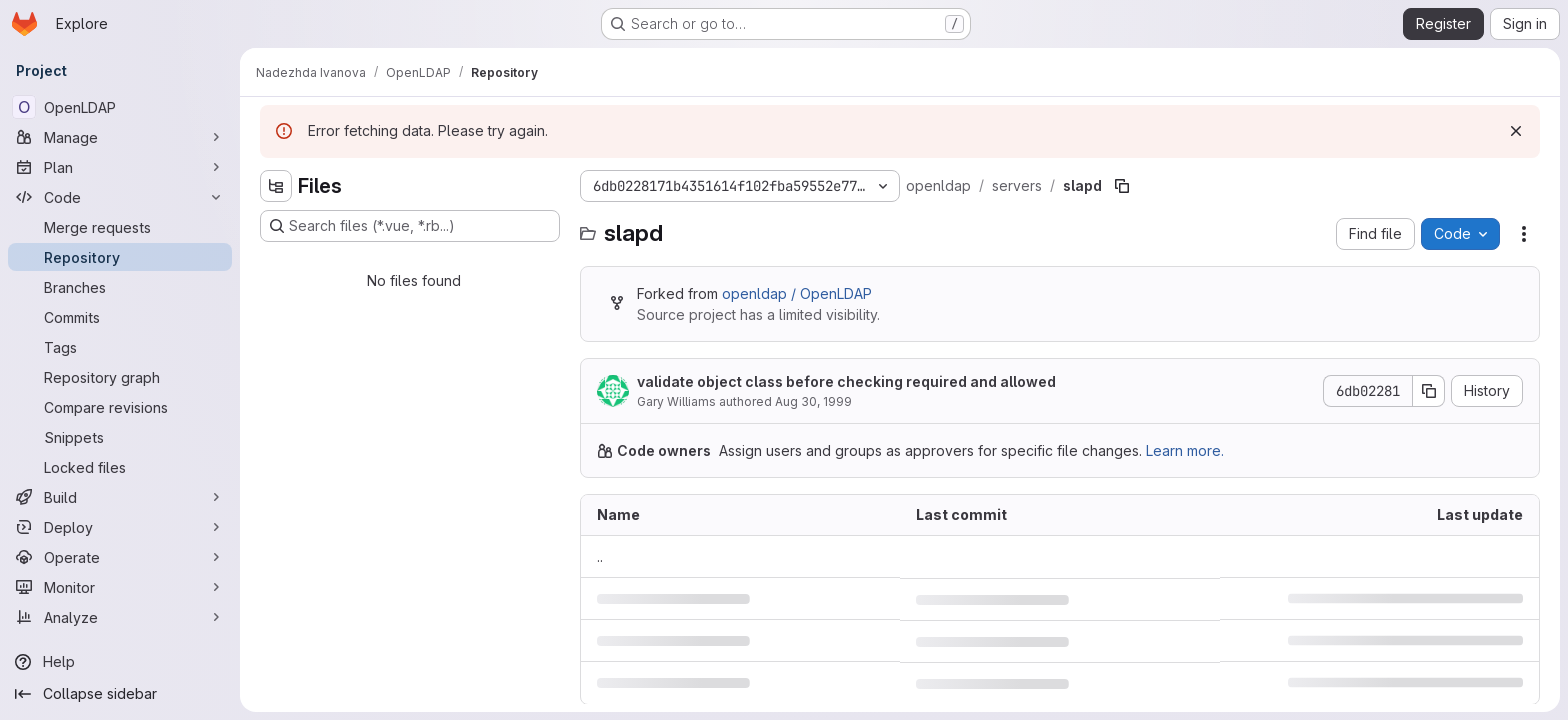 The width and height of the screenshot is (1568, 720). Describe the element at coordinates (1516, 131) in the screenshot. I see `[Dismiss]` at that location.